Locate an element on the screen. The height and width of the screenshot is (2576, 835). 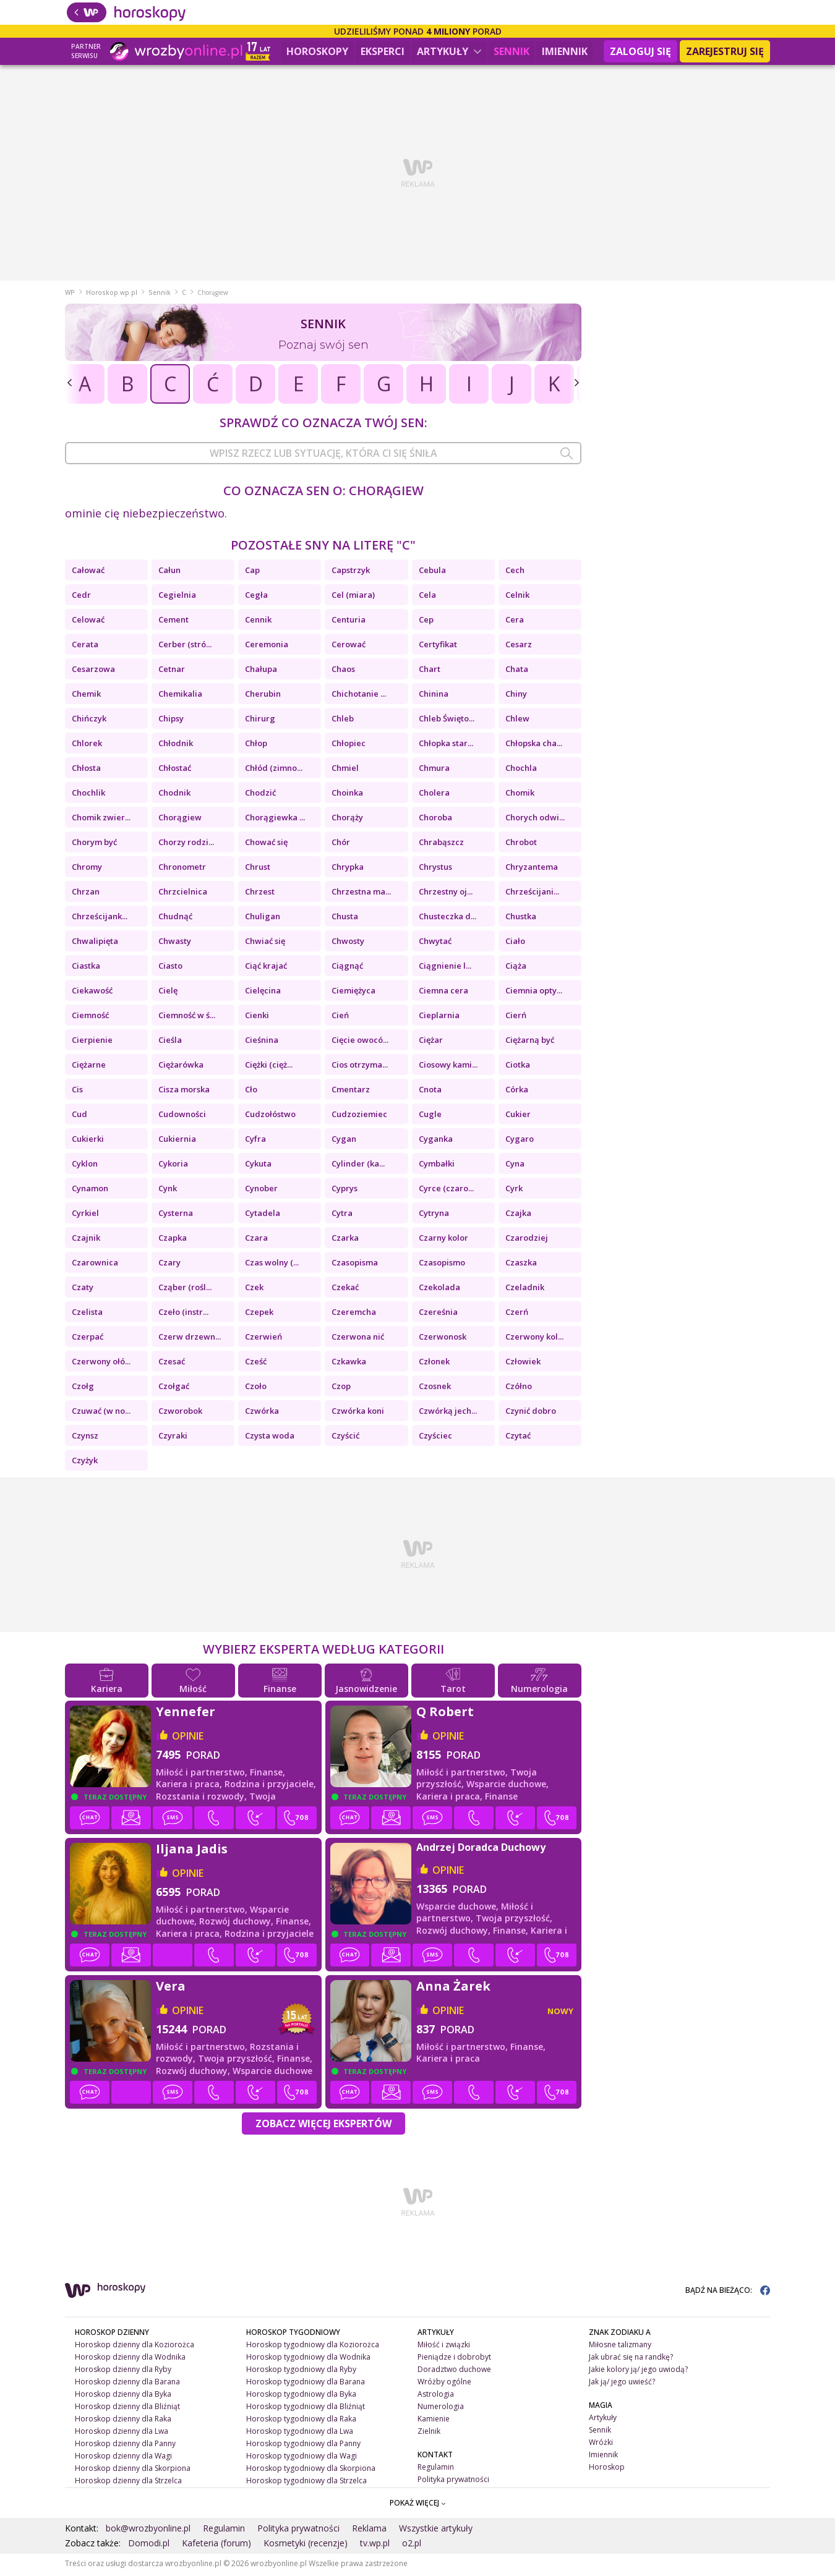
Ciężki (cięż... is located at coordinates (269, 1067).